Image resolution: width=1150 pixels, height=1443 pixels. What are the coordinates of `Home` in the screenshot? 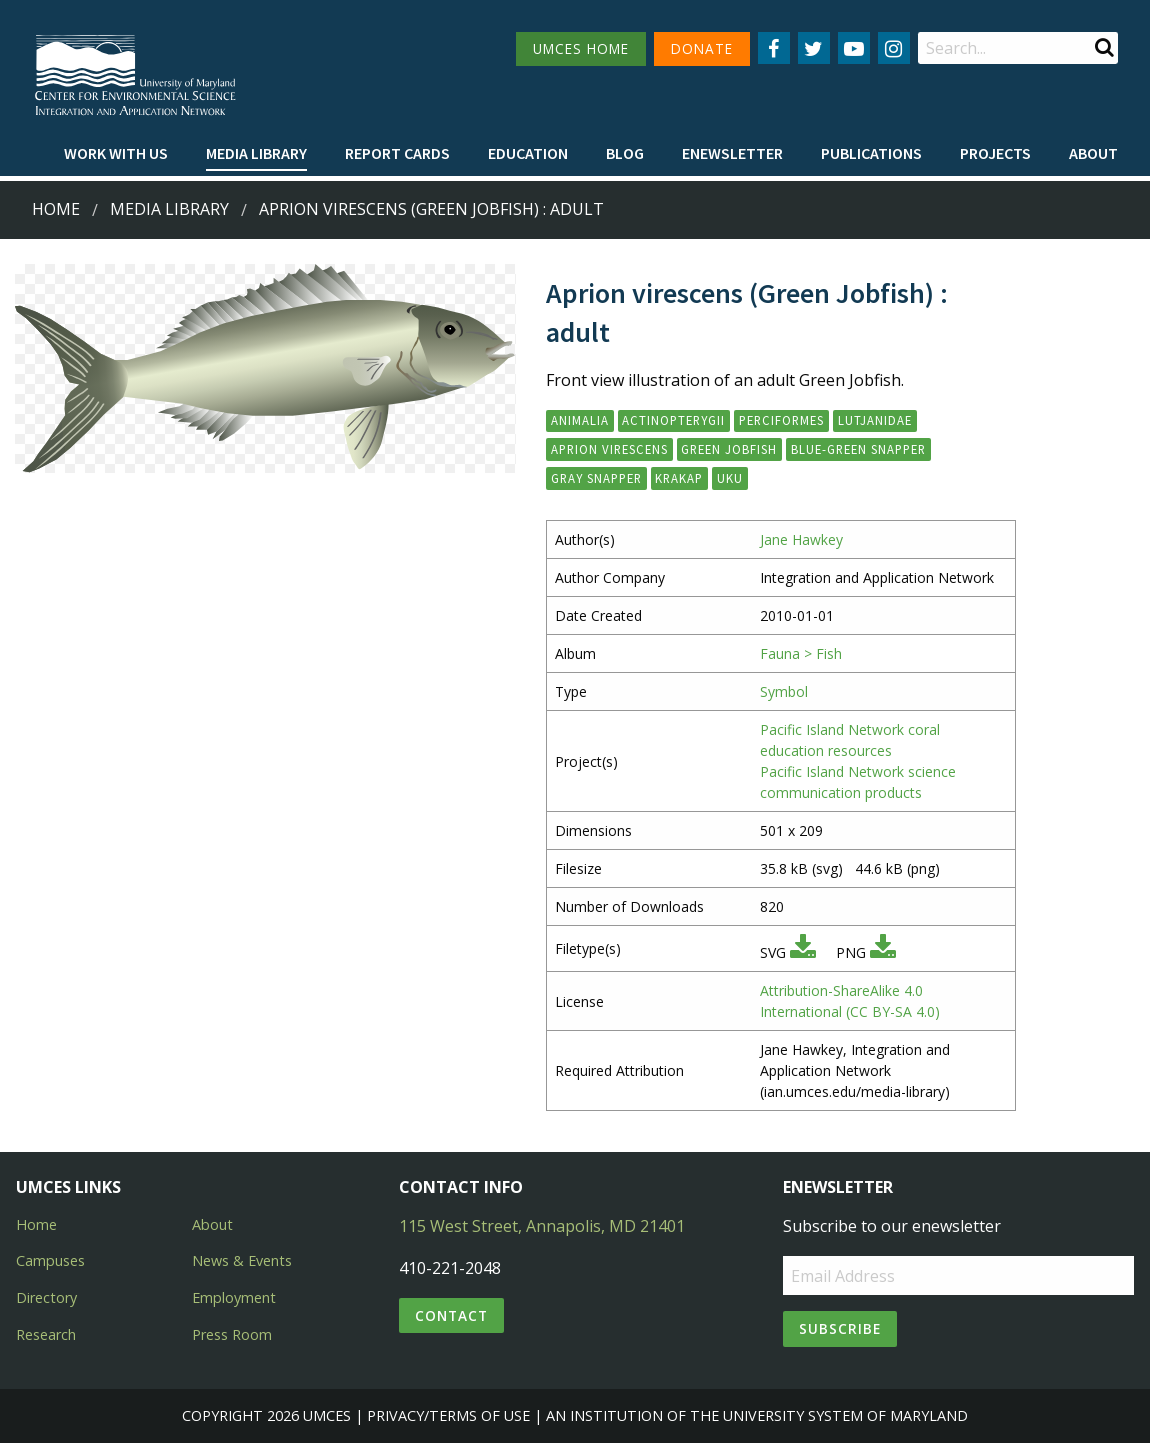 It's located at (56, 209).